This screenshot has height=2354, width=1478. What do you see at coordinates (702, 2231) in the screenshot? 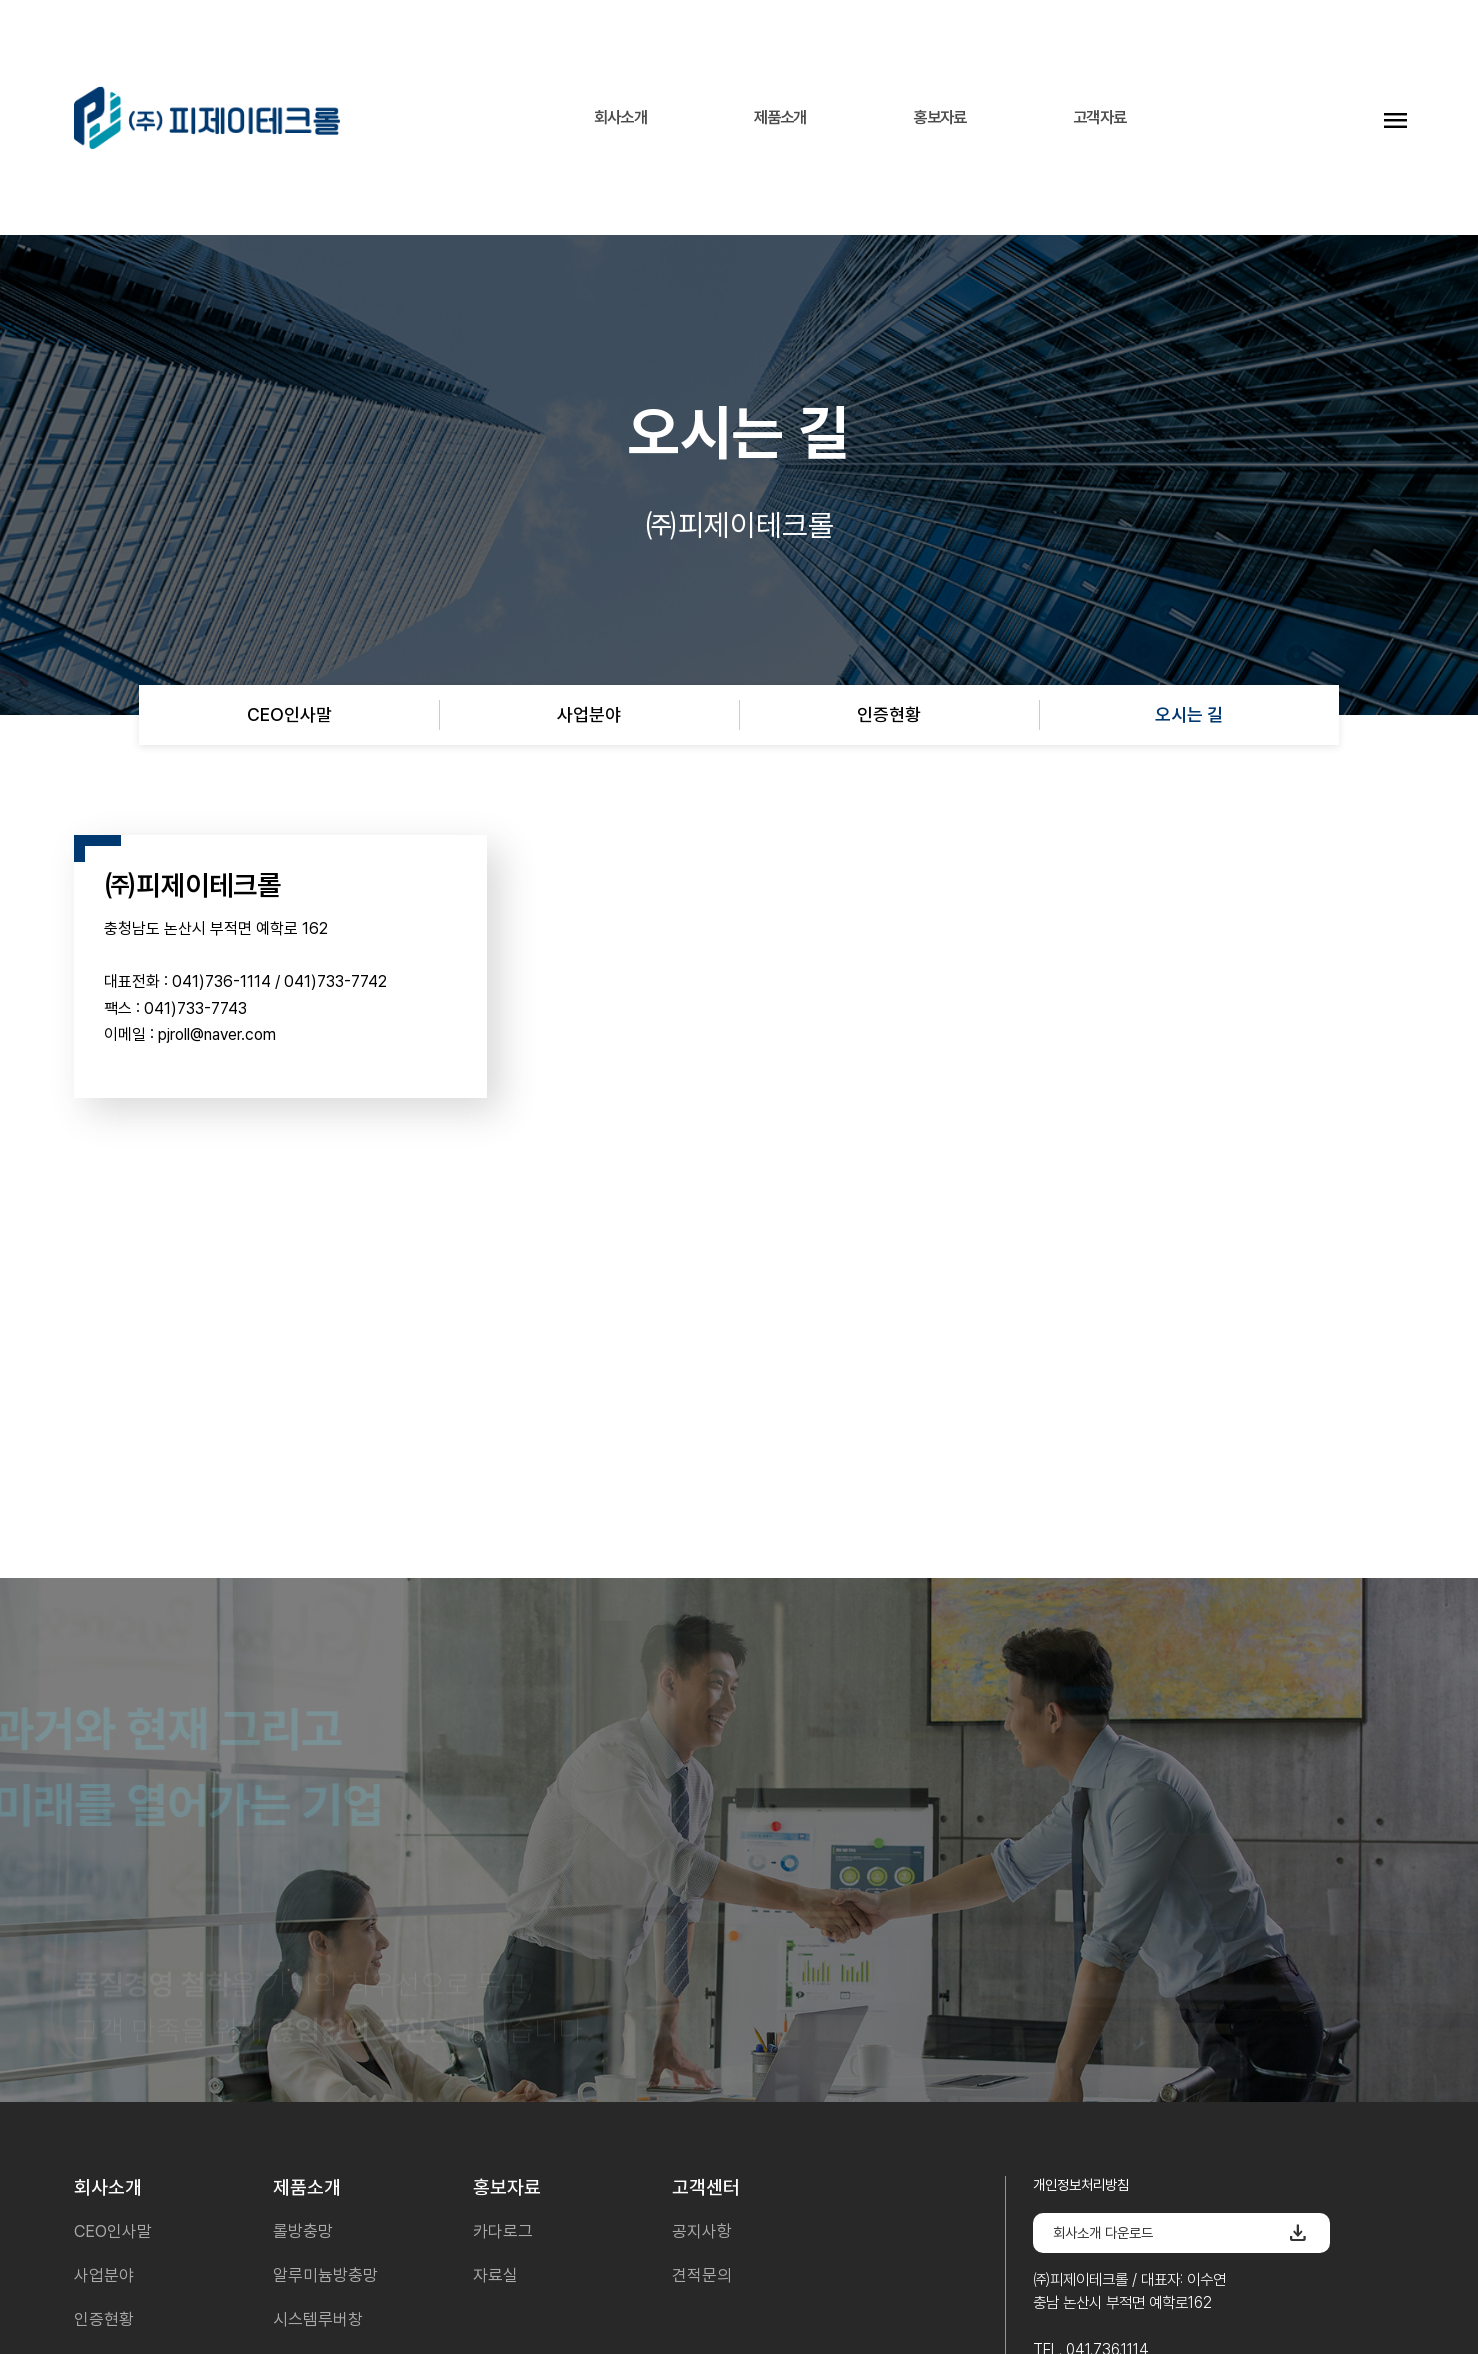
I see `공지사항` at bounding box center [702, 2231].